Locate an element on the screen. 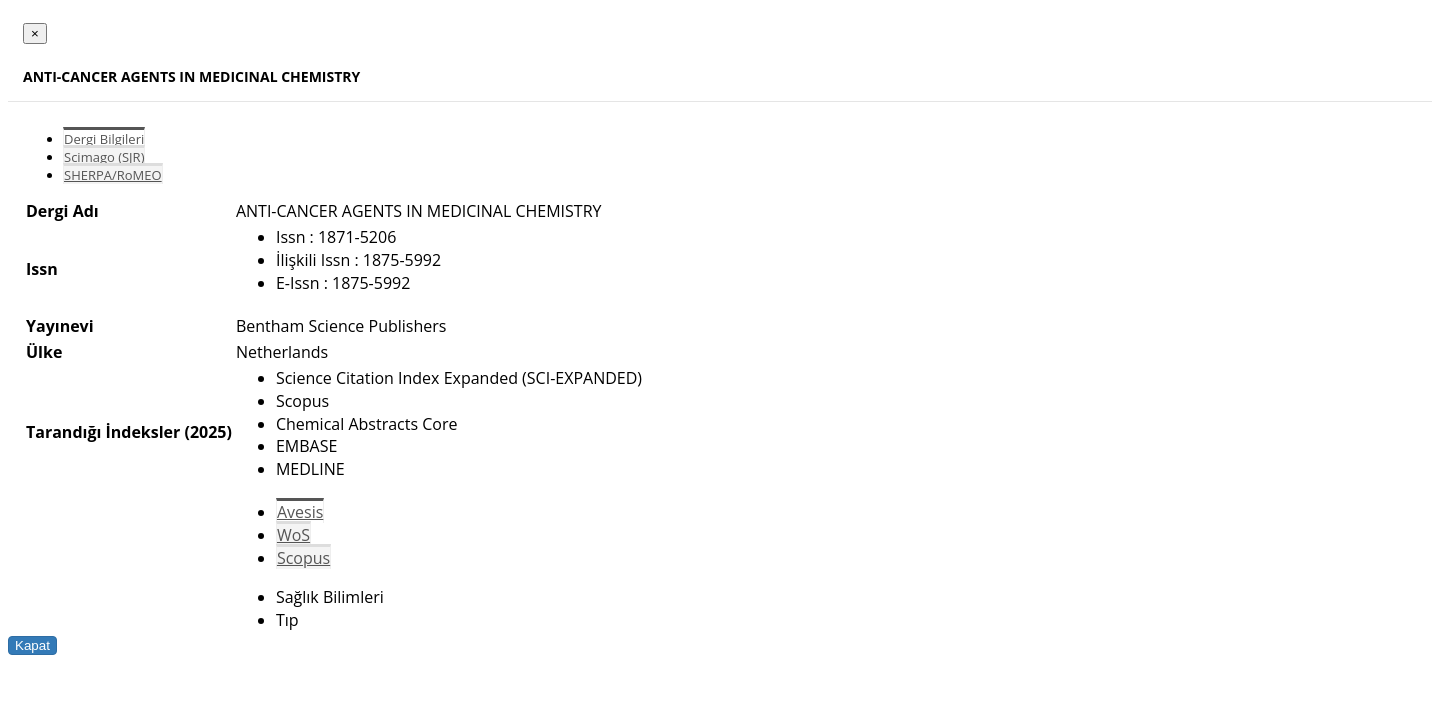  Scopus is located at coordinates (303, 558).